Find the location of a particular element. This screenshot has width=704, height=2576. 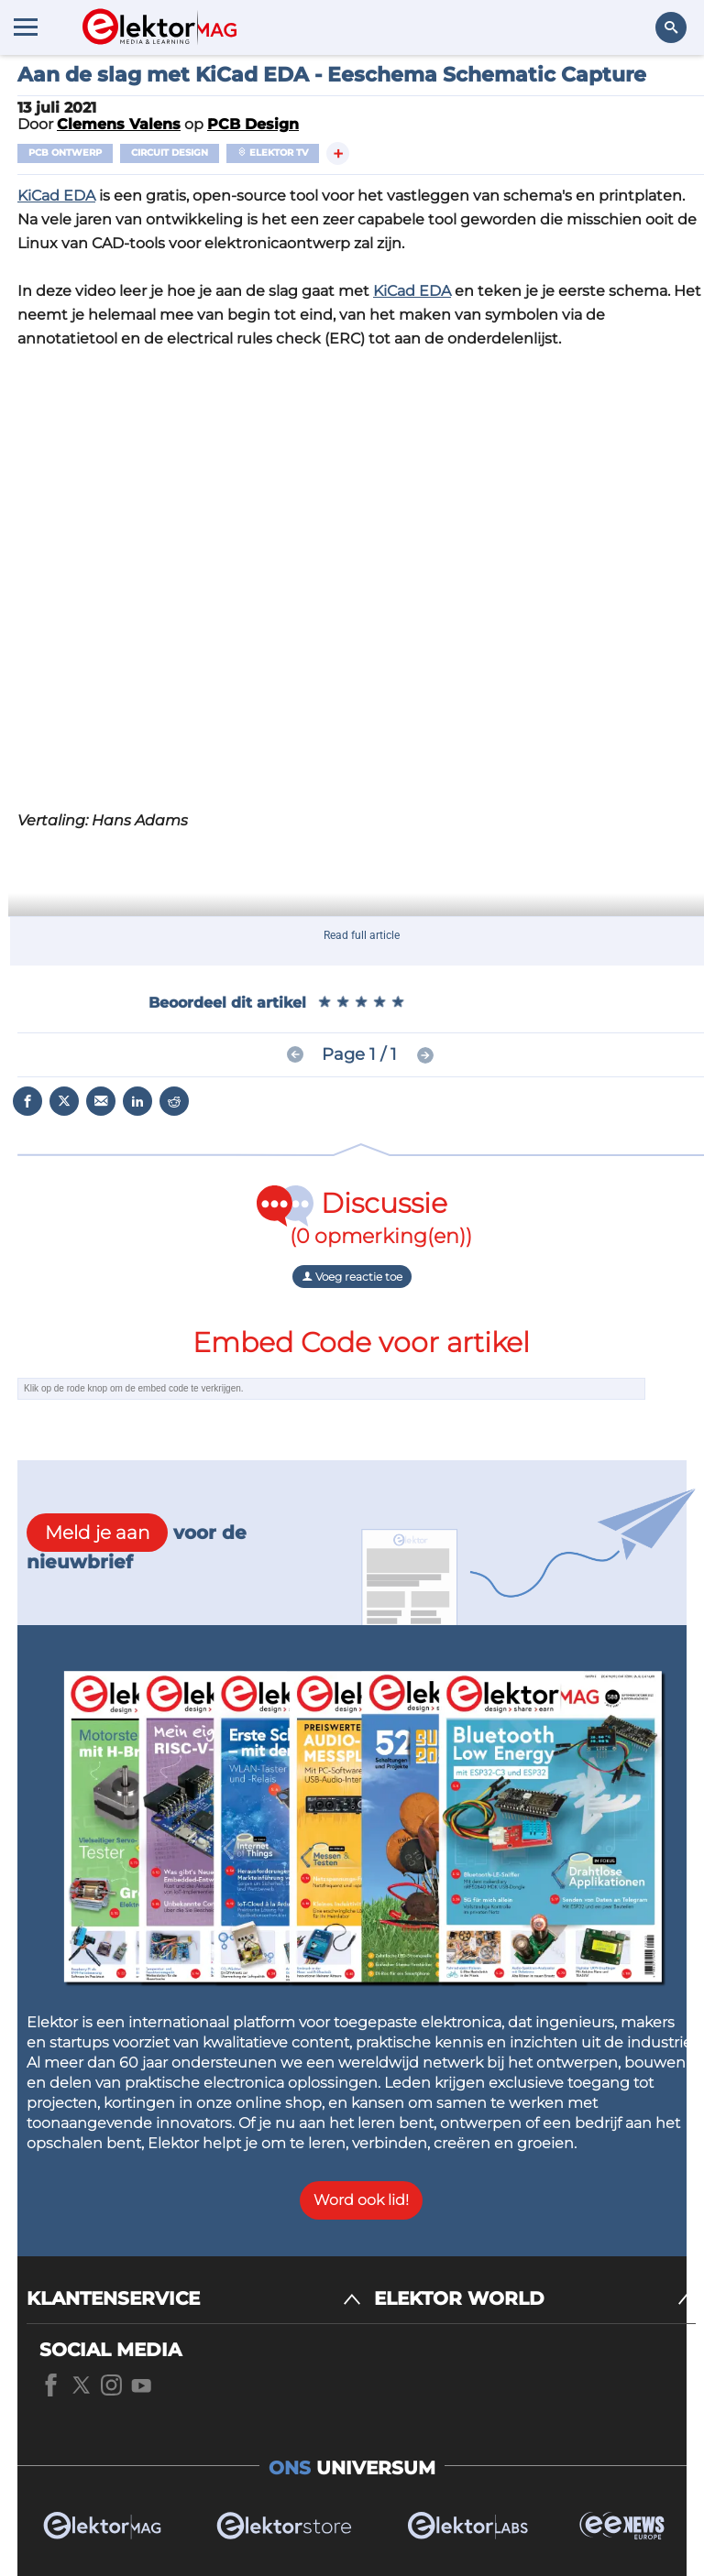

KiCad EDA is located at coordinates (56, 195).